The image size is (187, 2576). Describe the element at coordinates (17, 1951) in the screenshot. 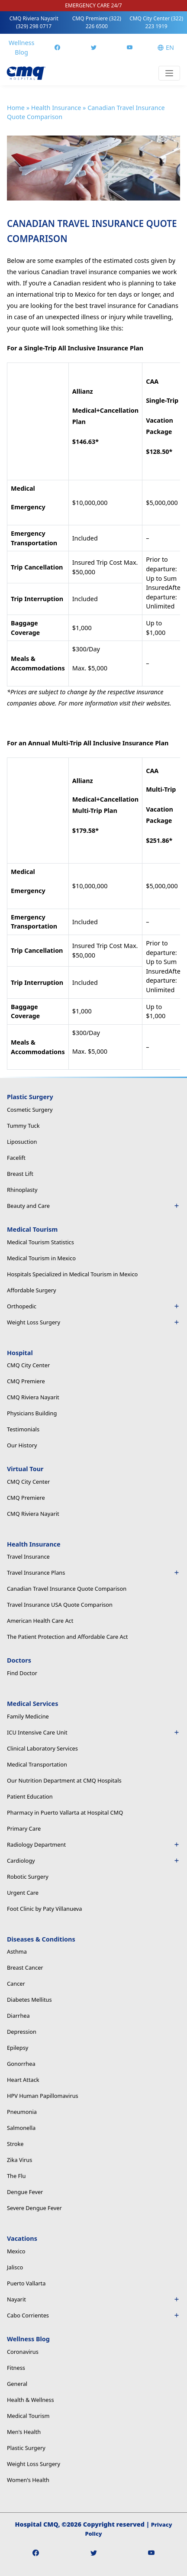

I see `Asthma` at that location.